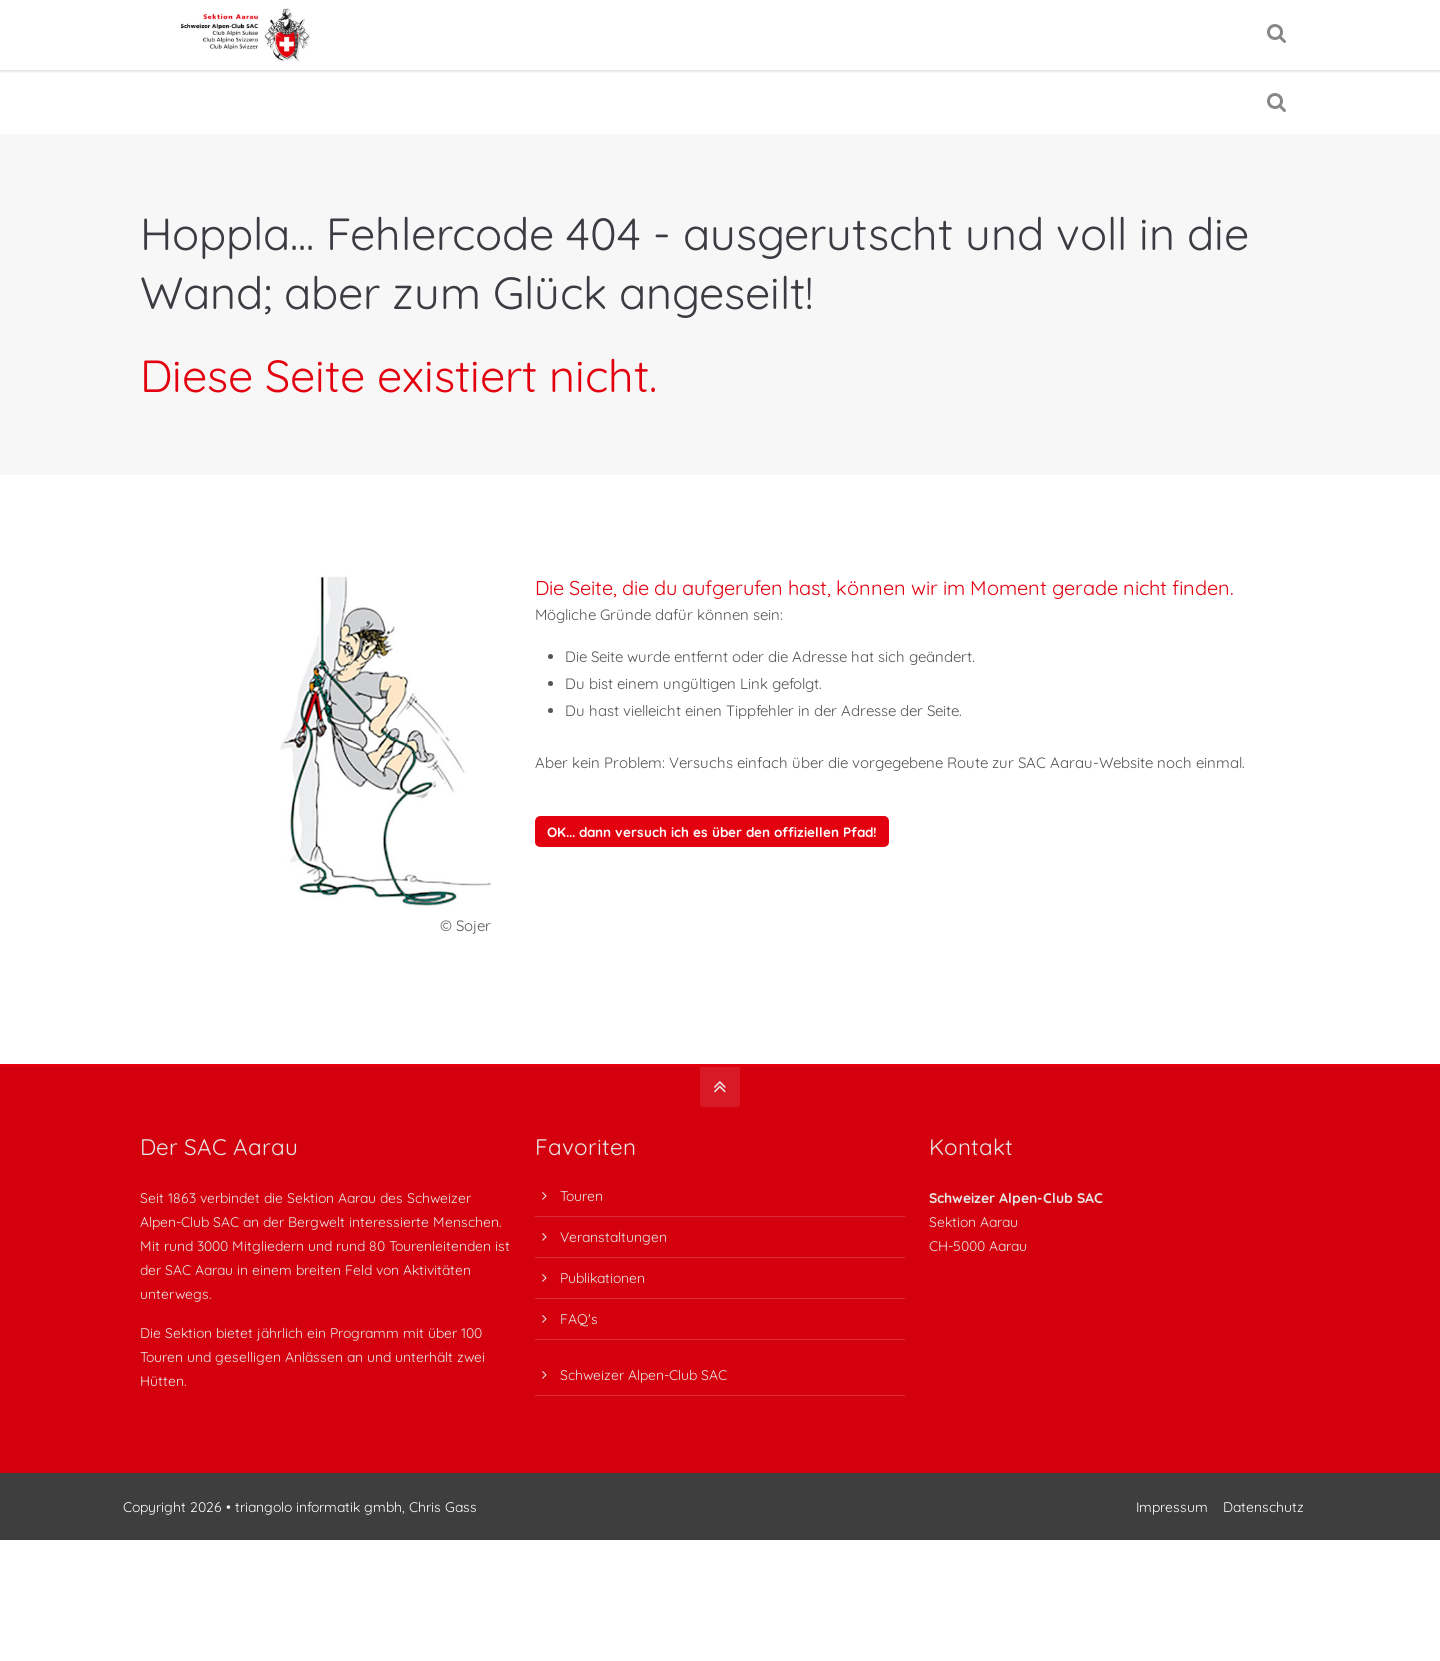 Image resolution: width=1440 pixels, height=1661 pixels. Describe the element at coordinates (613, 1262) in the screenshot. I see `Veranstaltungen` at that location.